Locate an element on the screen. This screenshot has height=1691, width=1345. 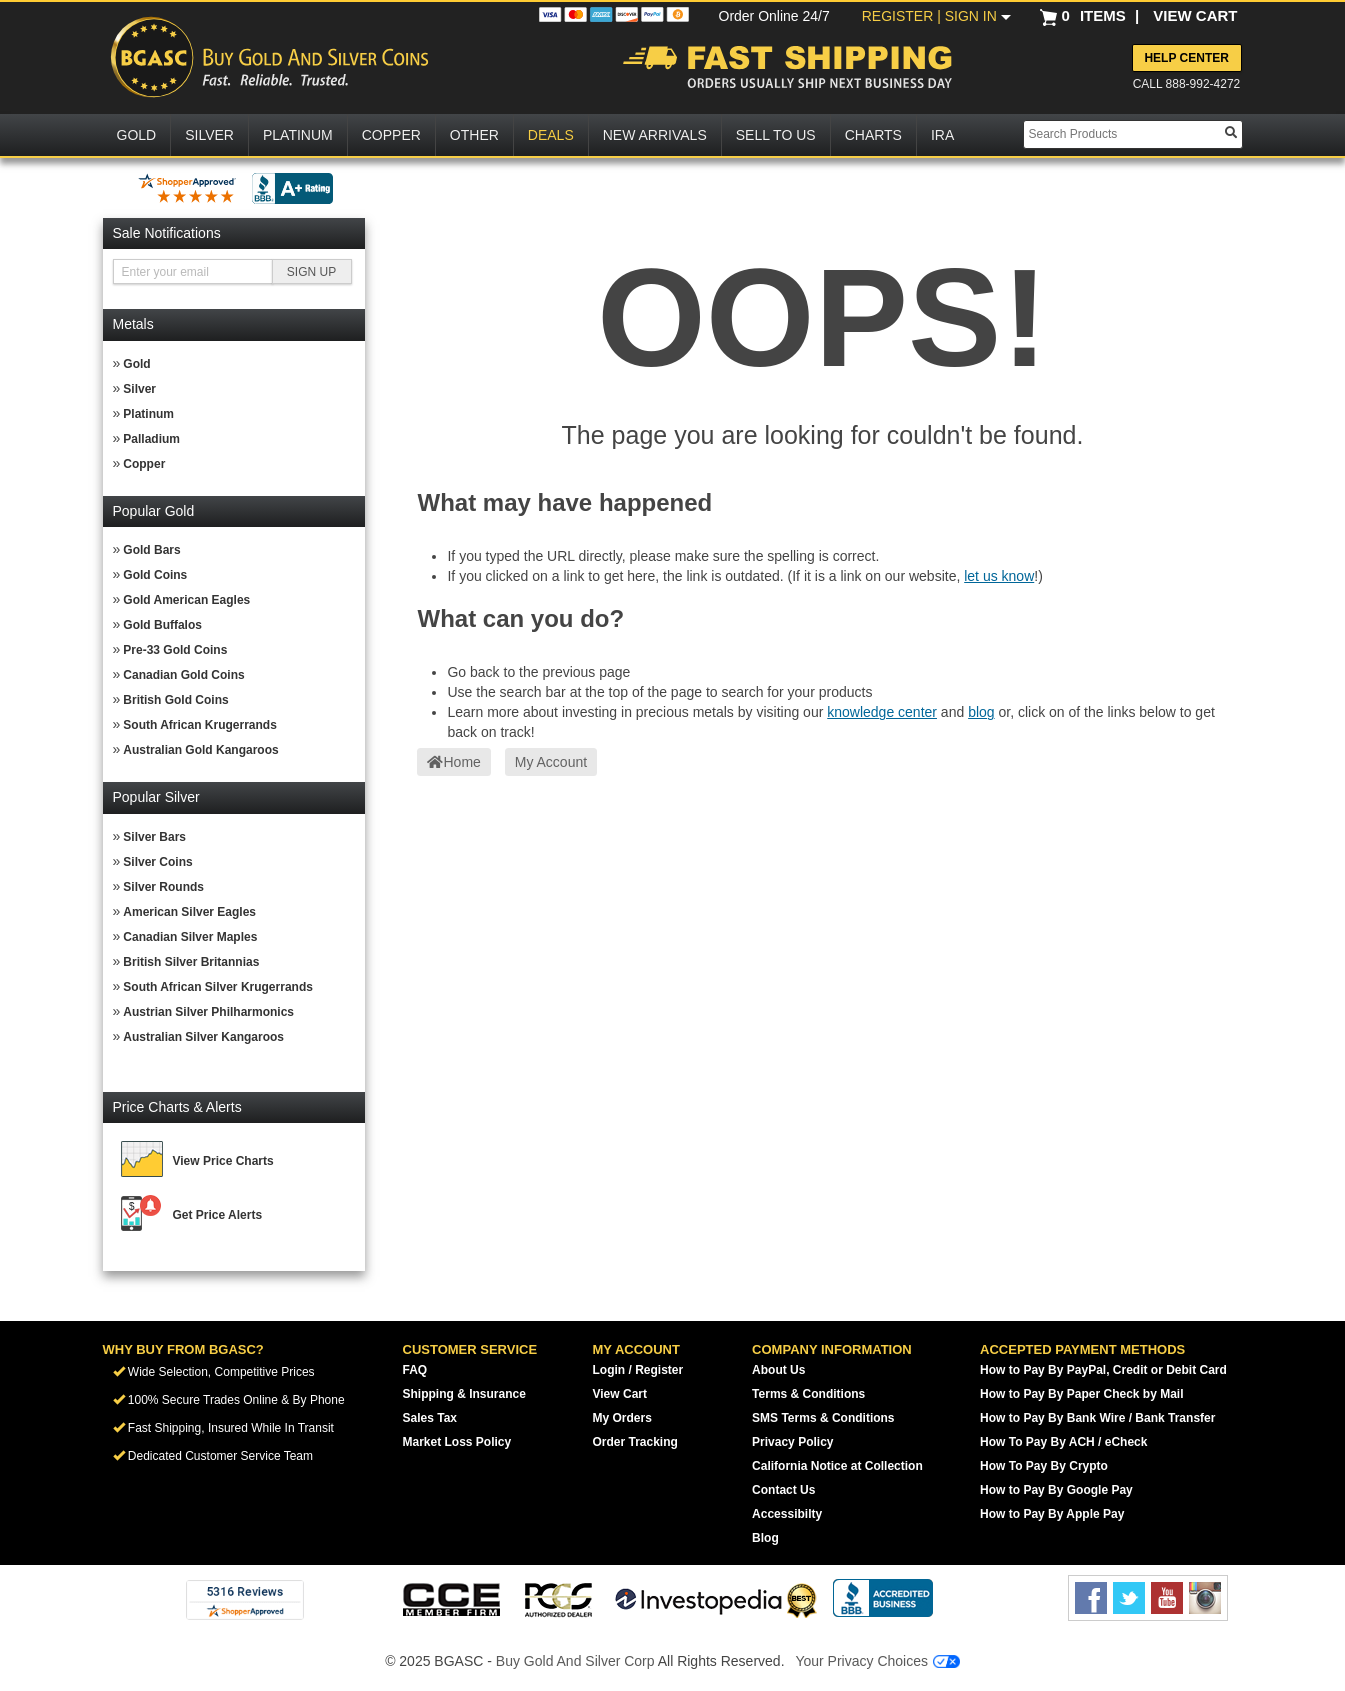
Gold Bars is located at coordinates (151, 550).